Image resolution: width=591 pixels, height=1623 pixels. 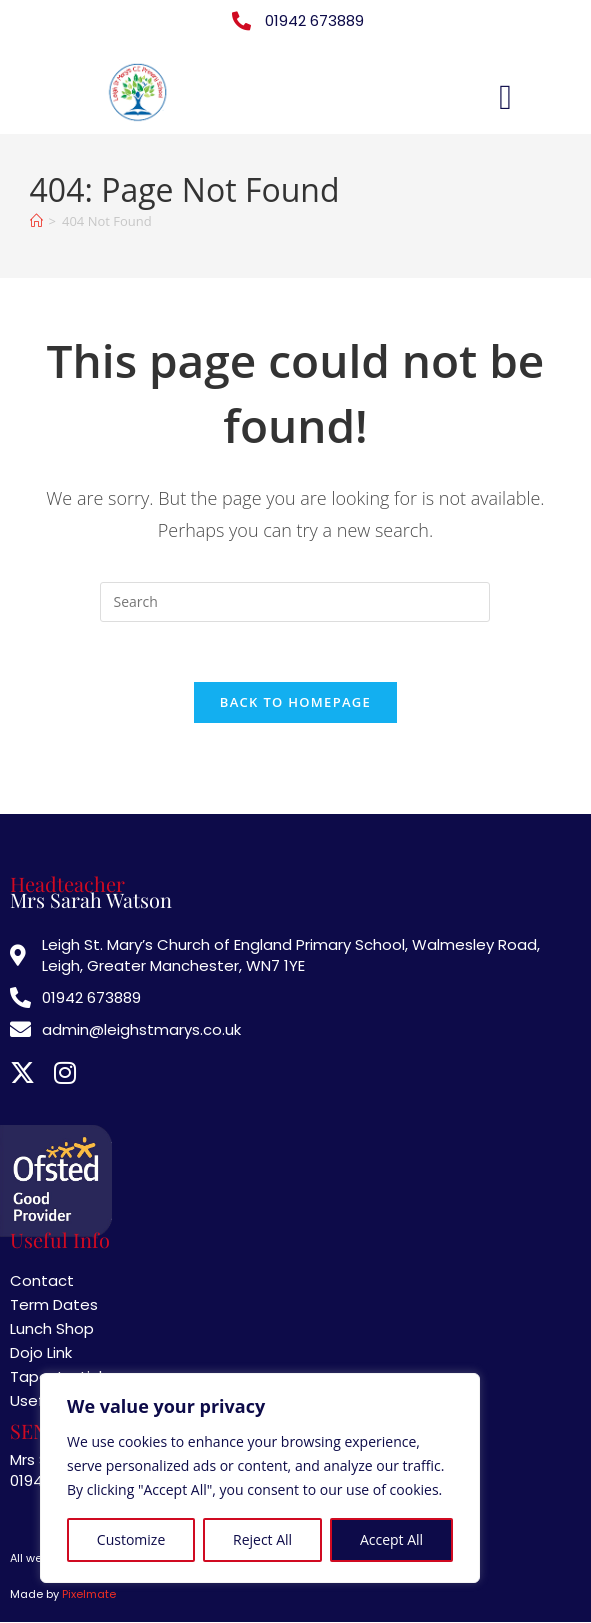 I want to click on Accept All, so click(x=391, y=1539).